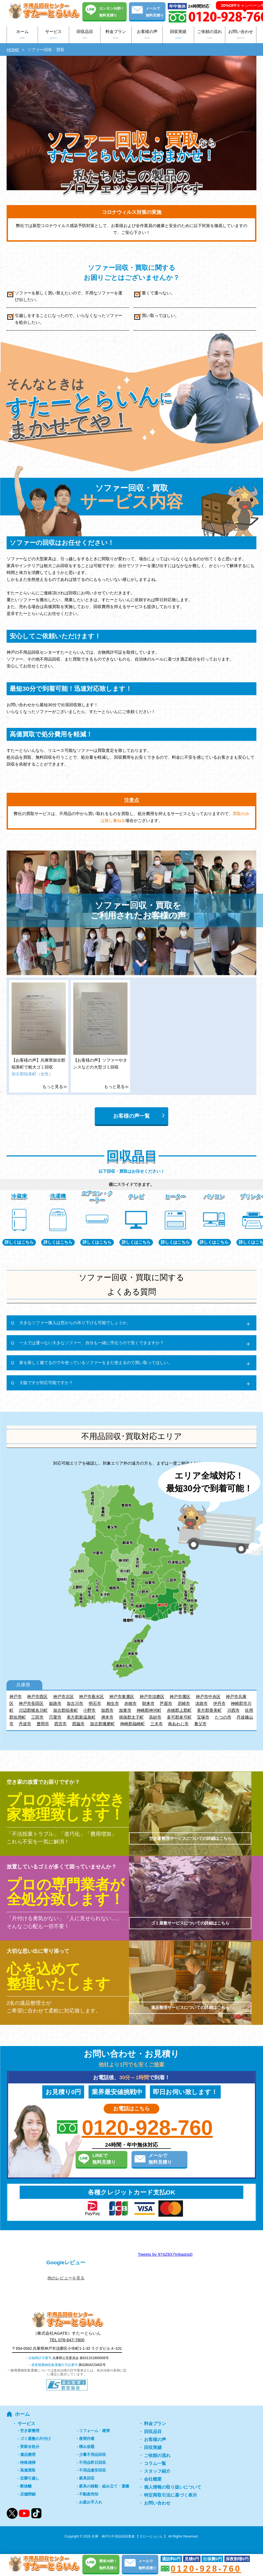  Describe the element at coordinates (209, 35) in the screenshot. I see `ご依頼の流れ` at that location.